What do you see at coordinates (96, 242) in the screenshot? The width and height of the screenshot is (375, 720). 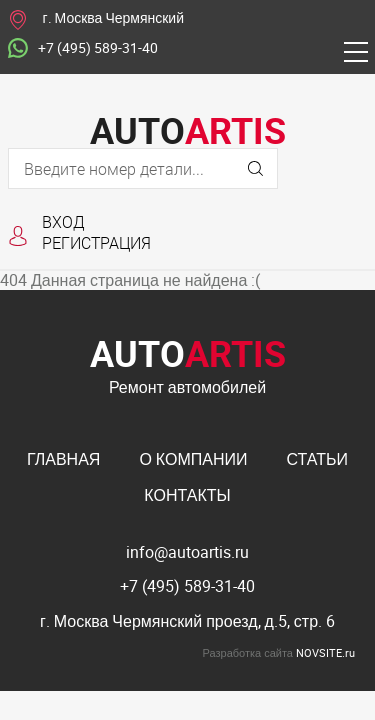 I see `Регистрация` at bounding box center [96, 242].